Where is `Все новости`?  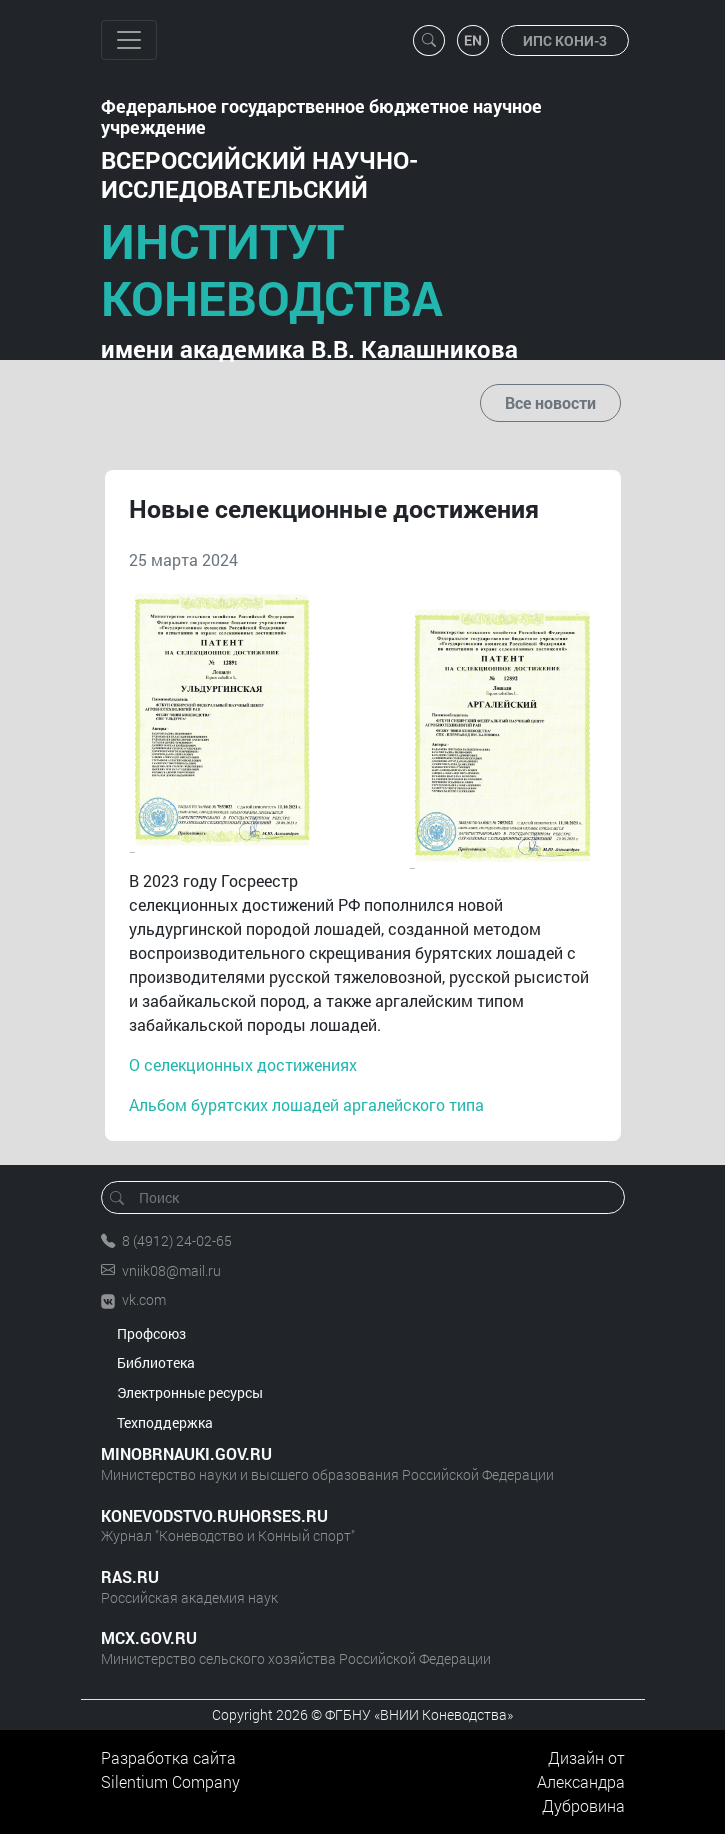 Все новости is located at coordinates (550, 402).